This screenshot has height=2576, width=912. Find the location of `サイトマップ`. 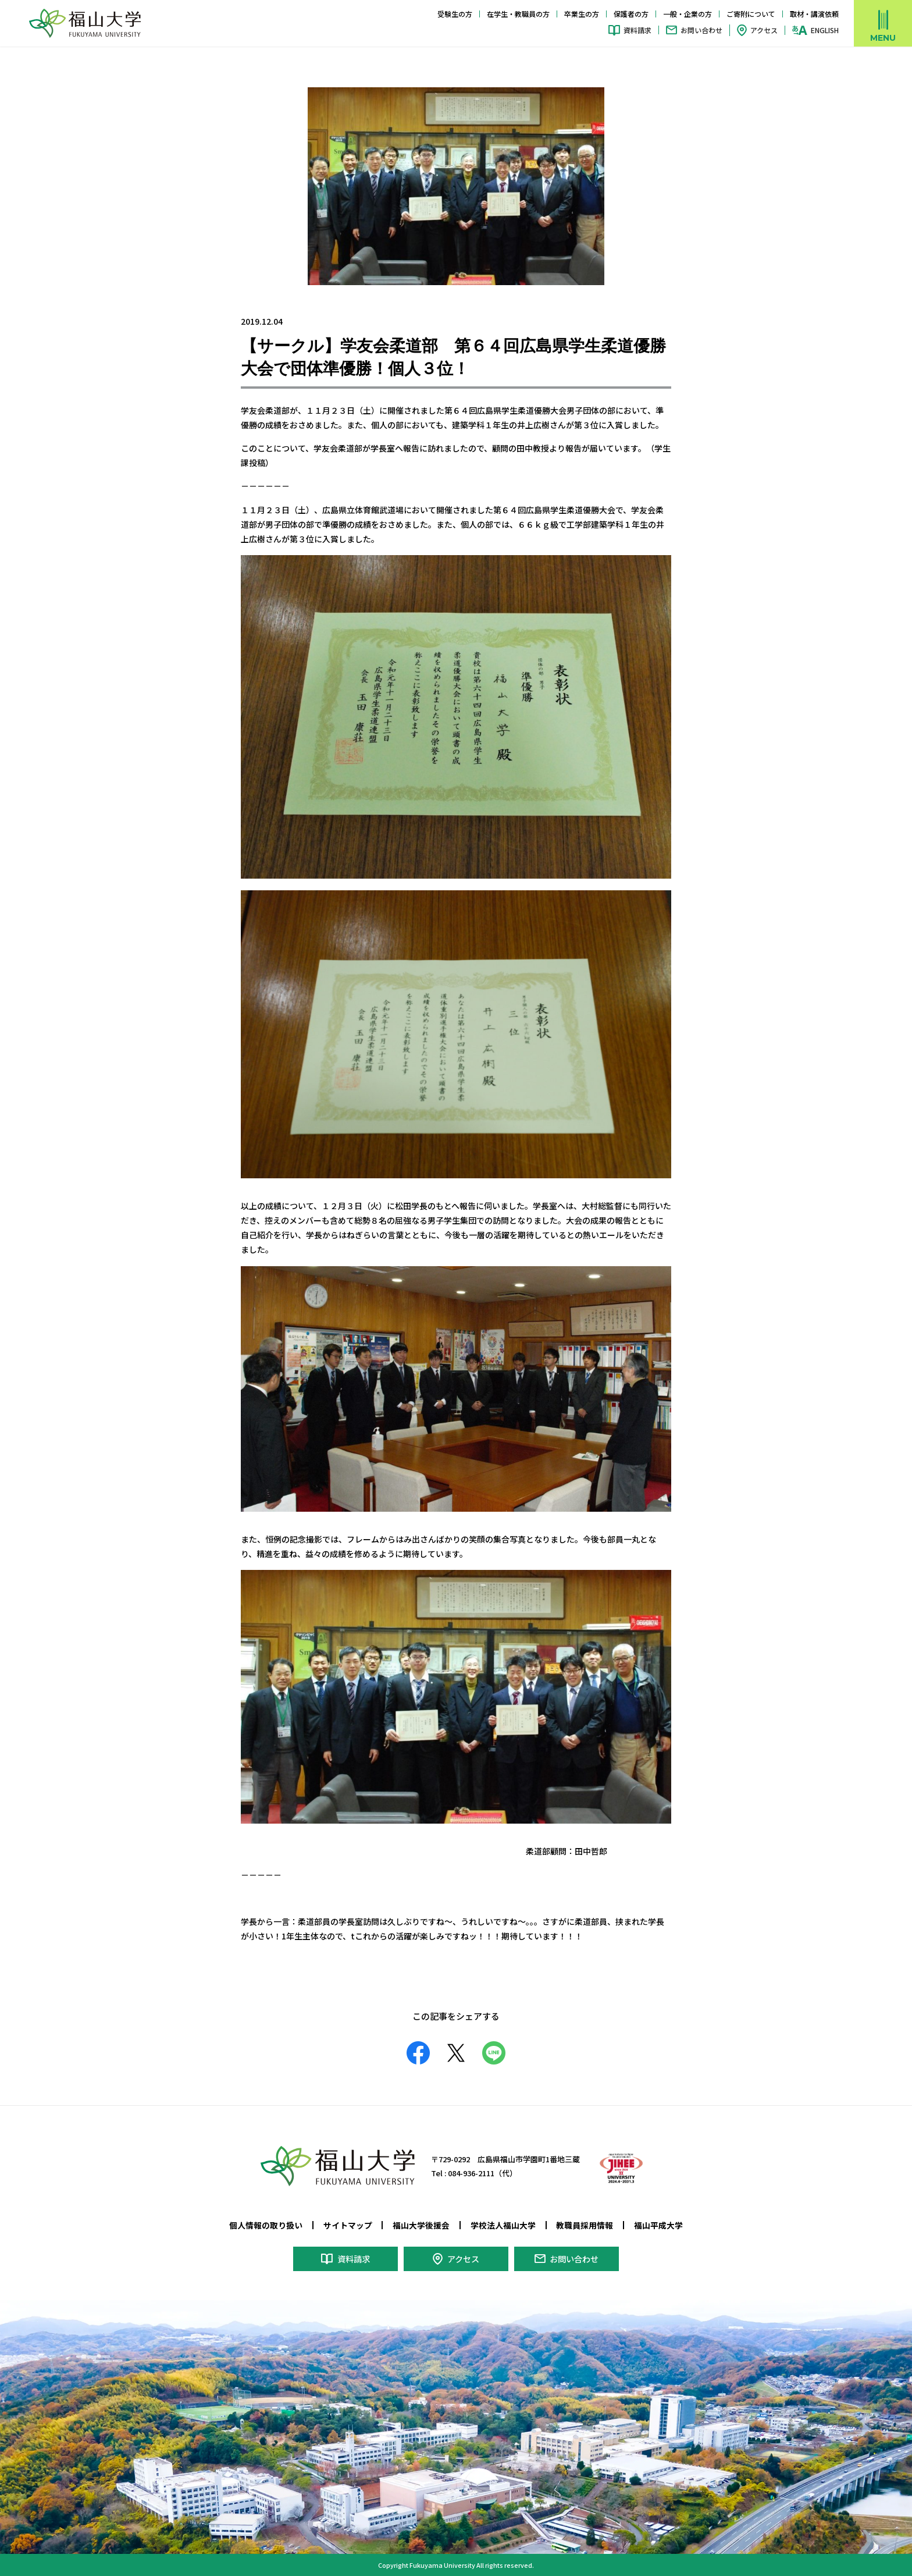

サイトマップ is located at coordinates (347, 2225).